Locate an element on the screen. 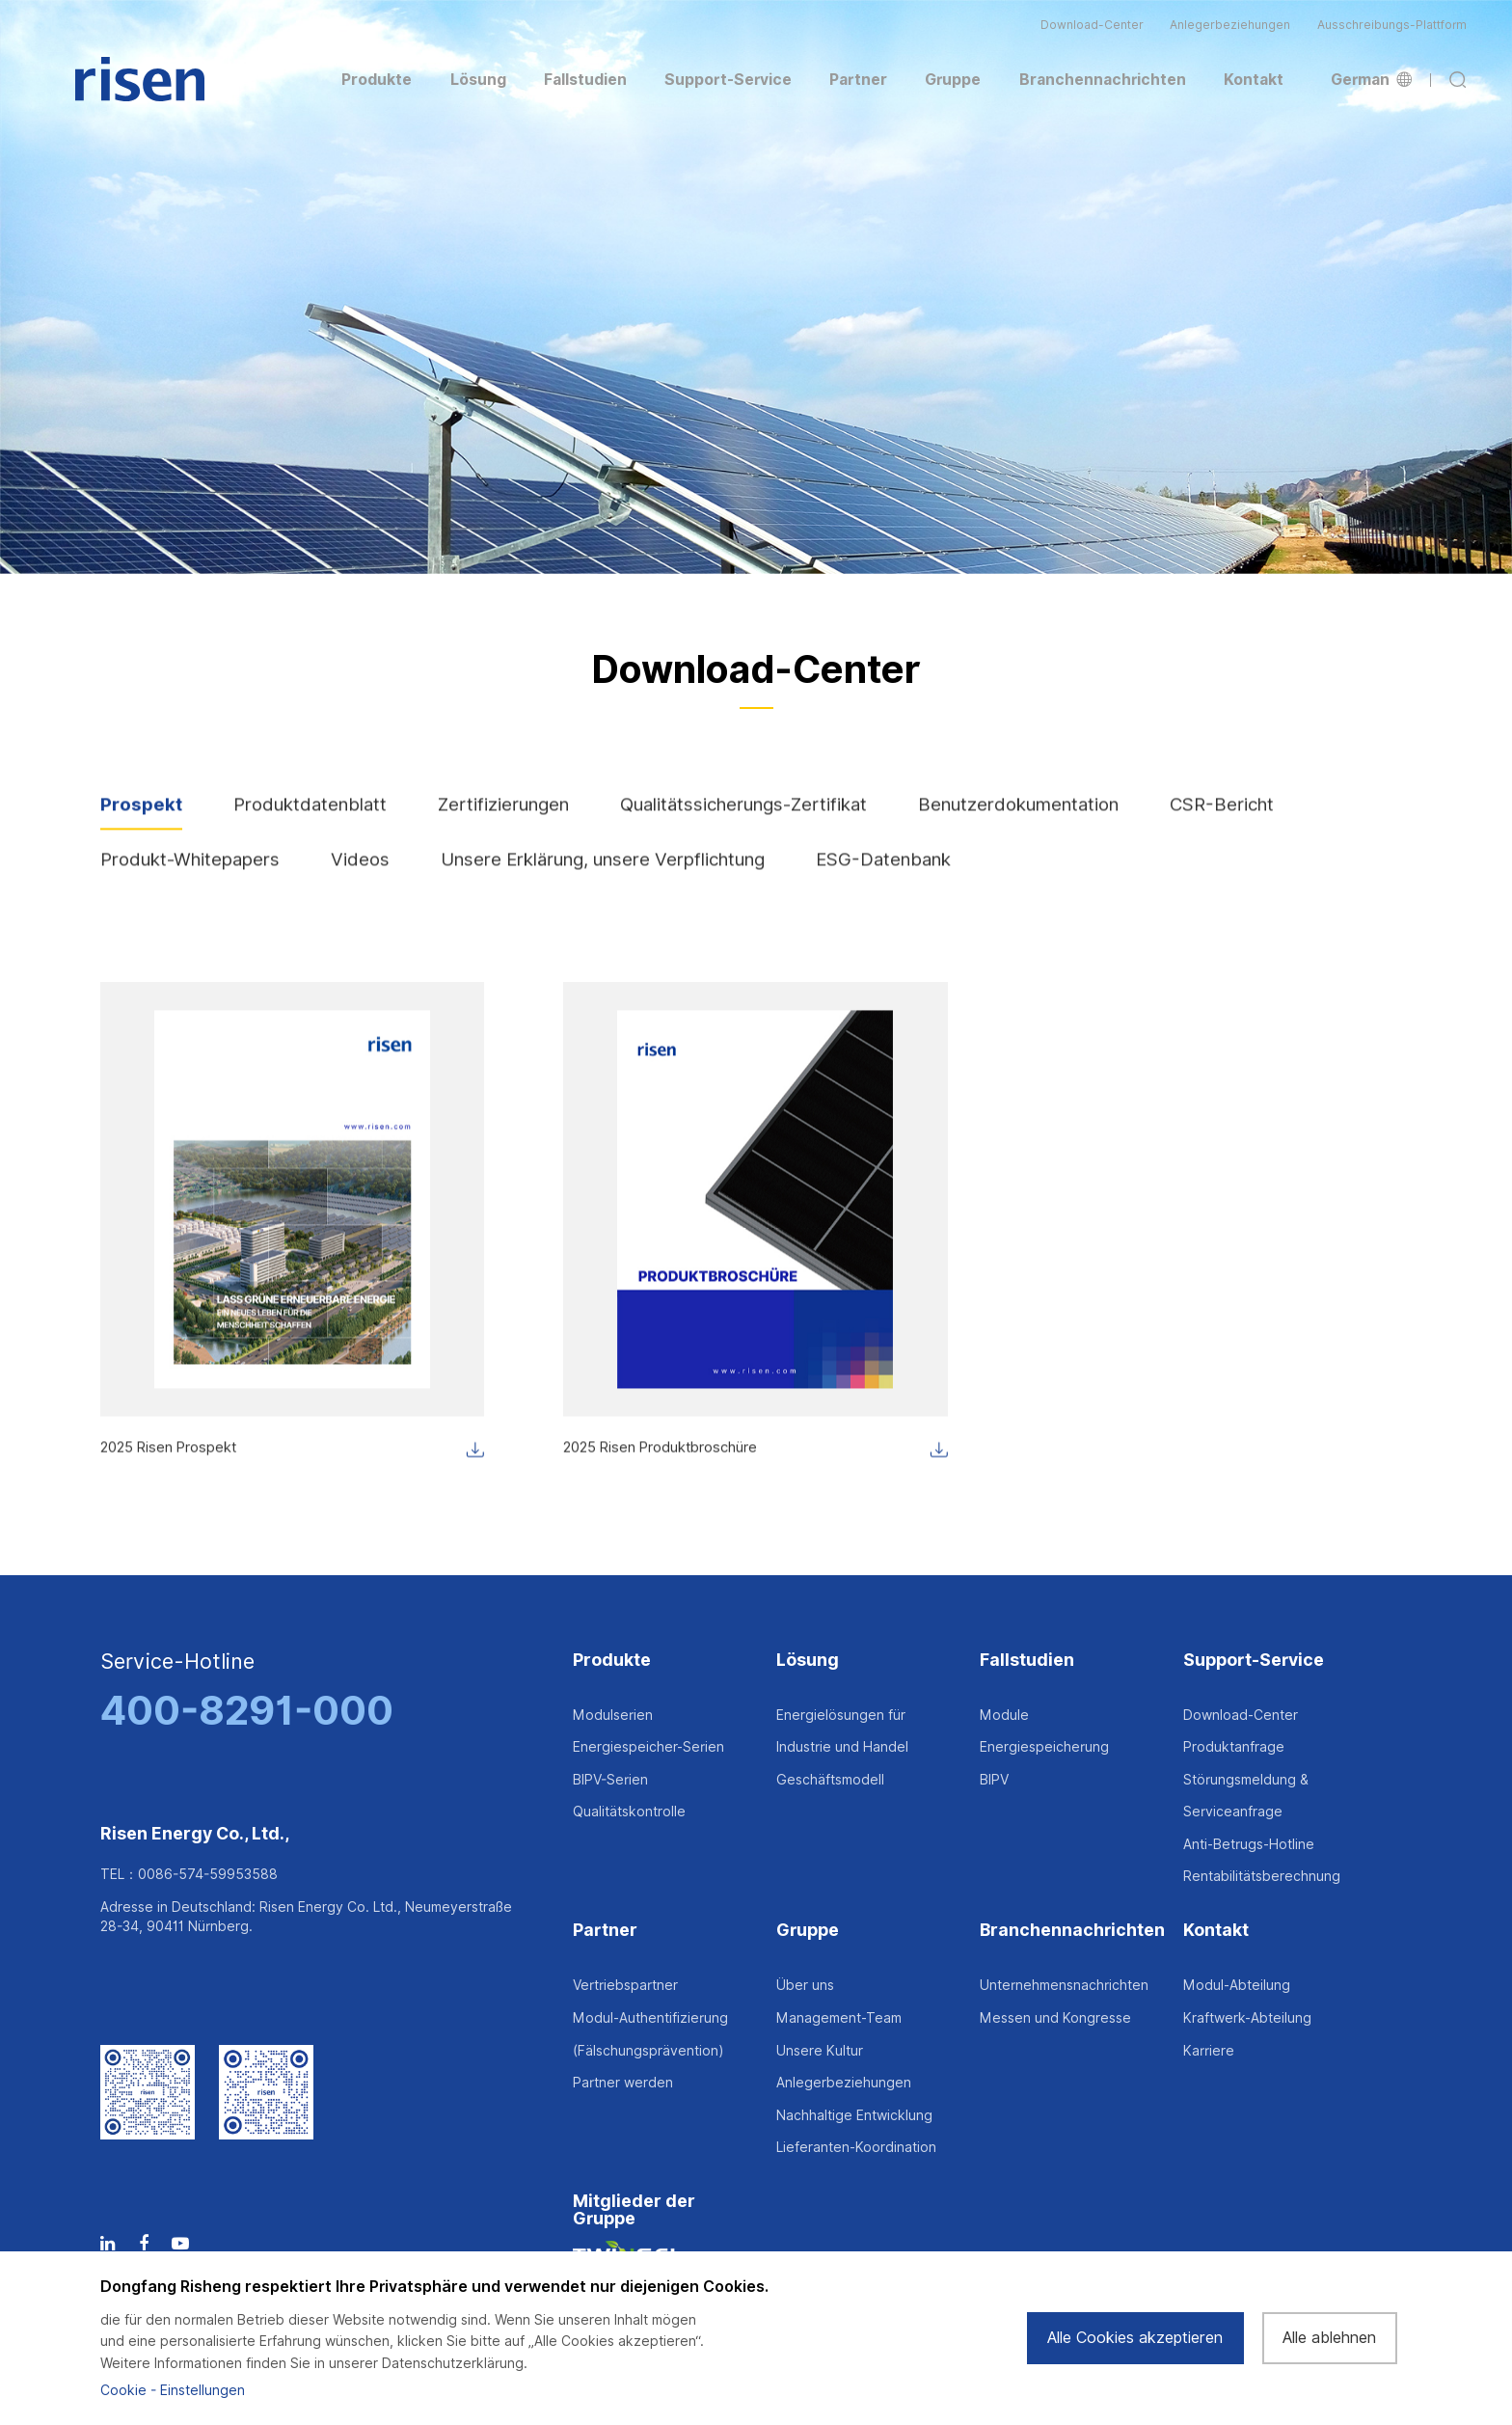 Image resolution: width=1512 pixels, height=2425 pixels. Modul-Abteilung is located at coordinates (1236, 1985).